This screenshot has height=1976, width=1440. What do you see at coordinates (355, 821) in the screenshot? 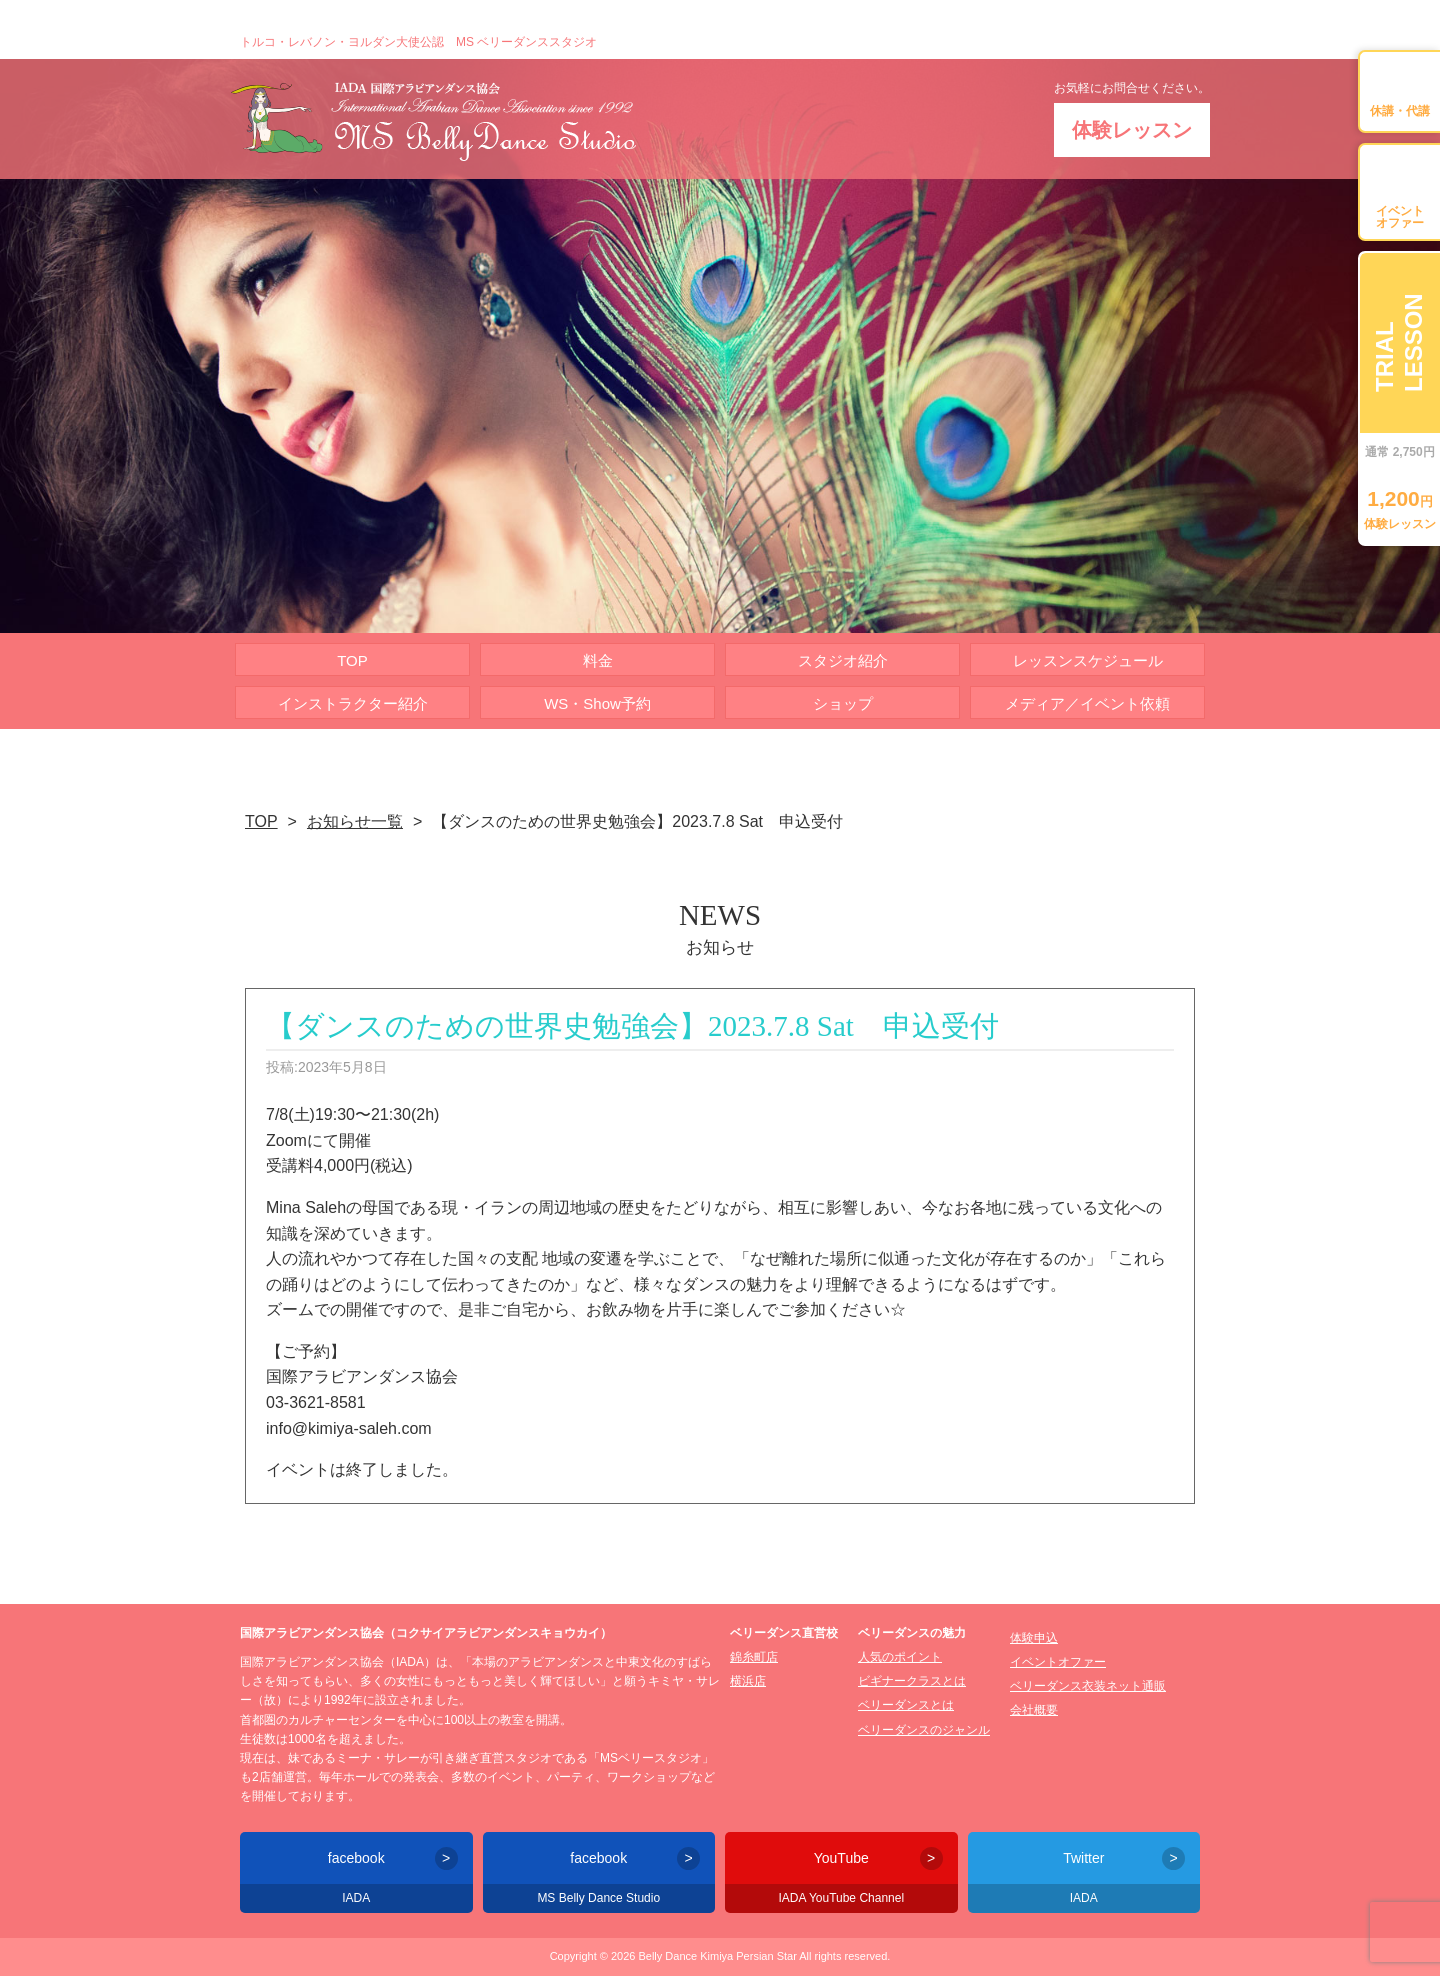
I see `お知らせ一覧` at bounding box center [355, 821].